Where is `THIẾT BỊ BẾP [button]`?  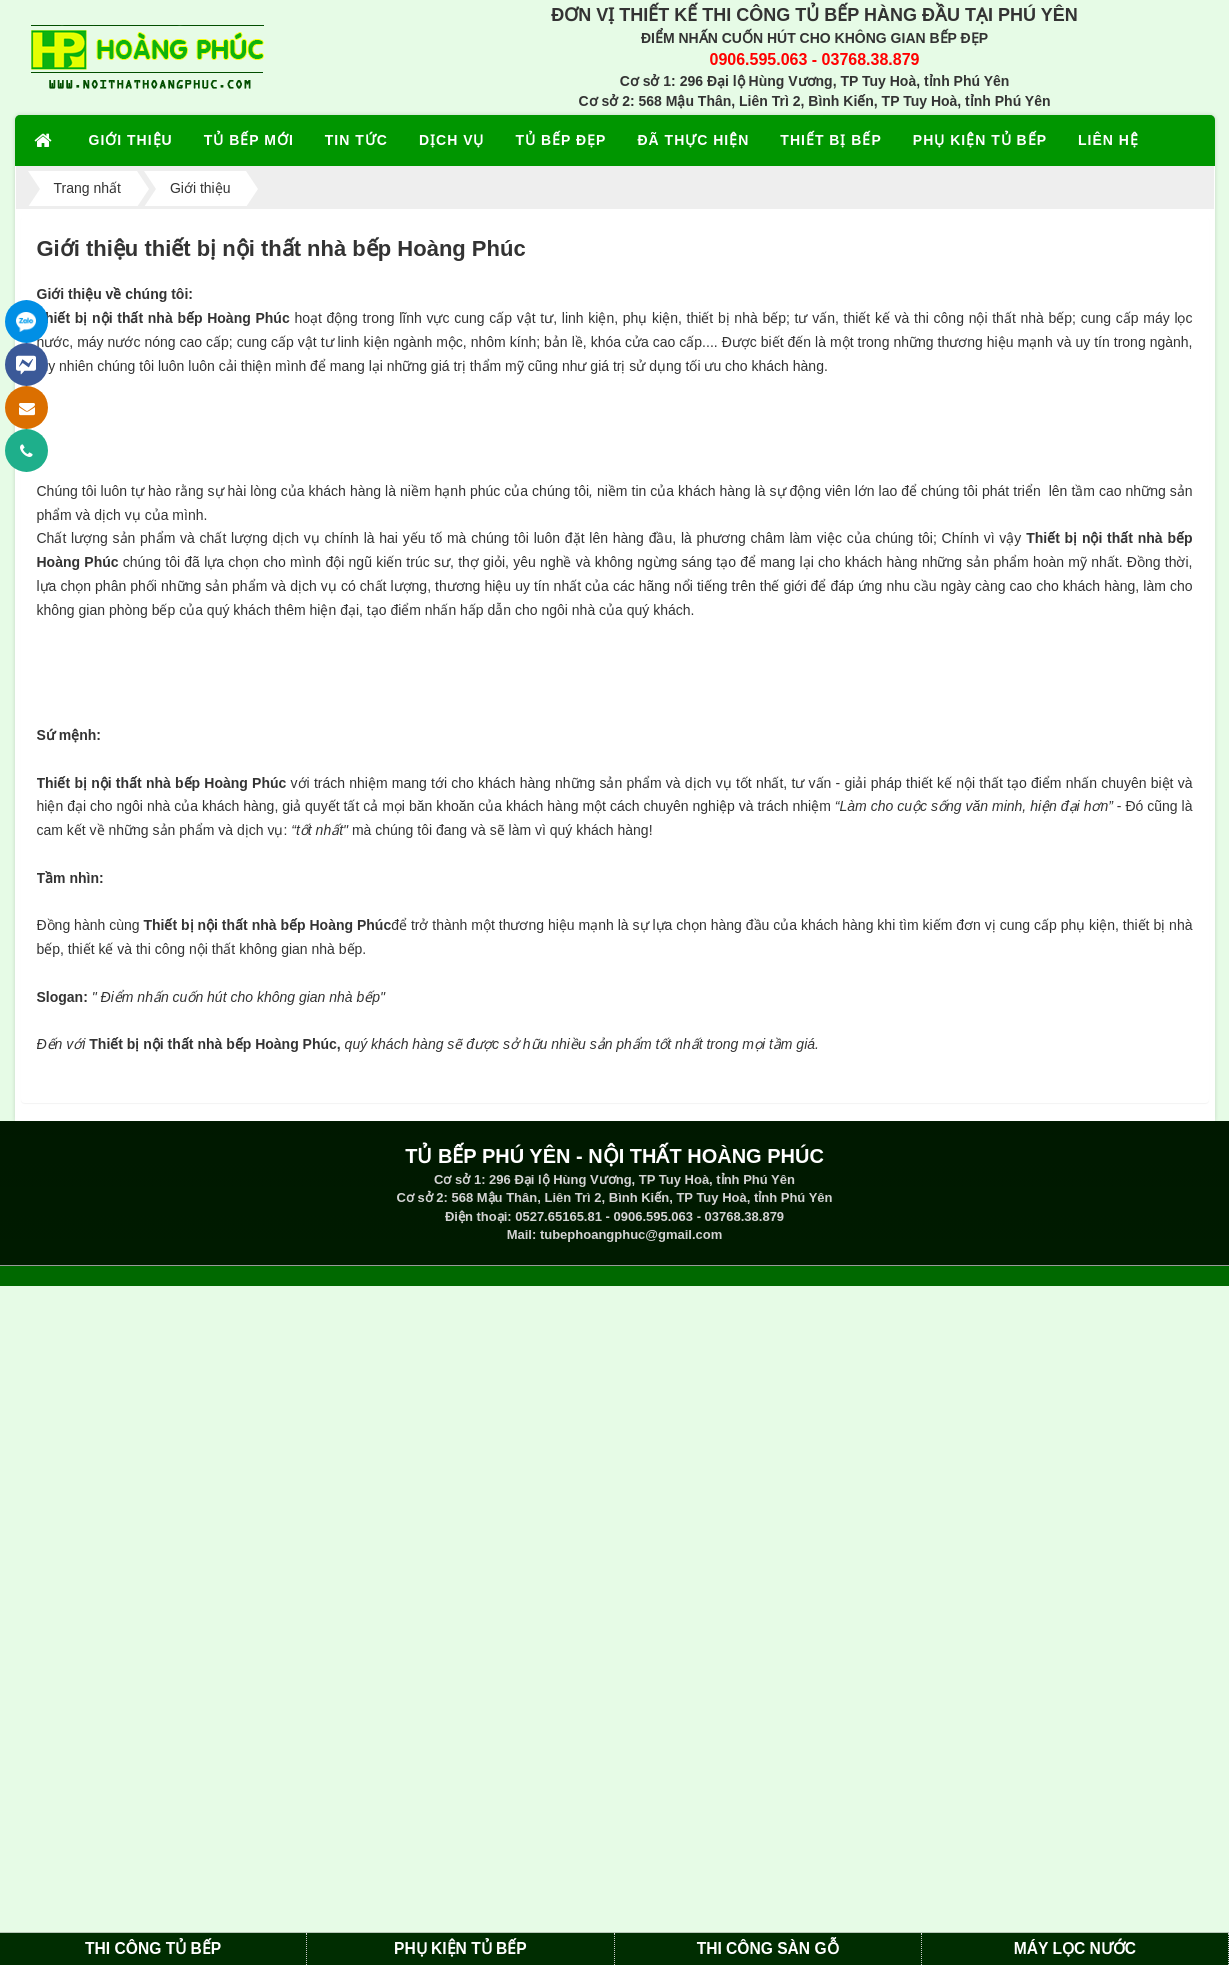
THIẾT BỊ BẾP [button] is located at coordinates (830, 140).